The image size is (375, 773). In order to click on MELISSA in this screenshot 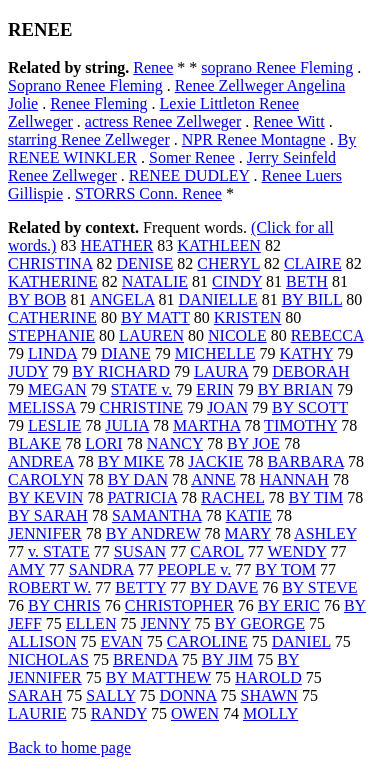, I will do `click(42, 407)`.